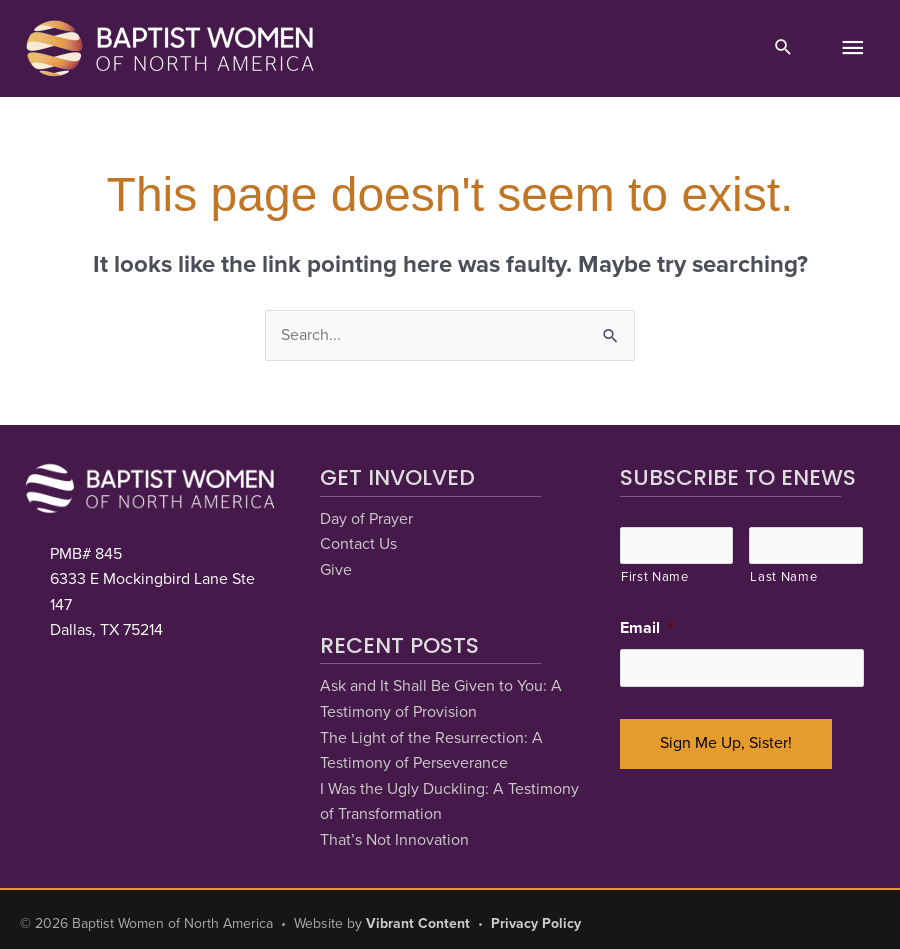 The image size is (900, 949). What do you see at coordinates (336, 570) in the screenshot?
I see `Give` at bounding box center [336, 570].